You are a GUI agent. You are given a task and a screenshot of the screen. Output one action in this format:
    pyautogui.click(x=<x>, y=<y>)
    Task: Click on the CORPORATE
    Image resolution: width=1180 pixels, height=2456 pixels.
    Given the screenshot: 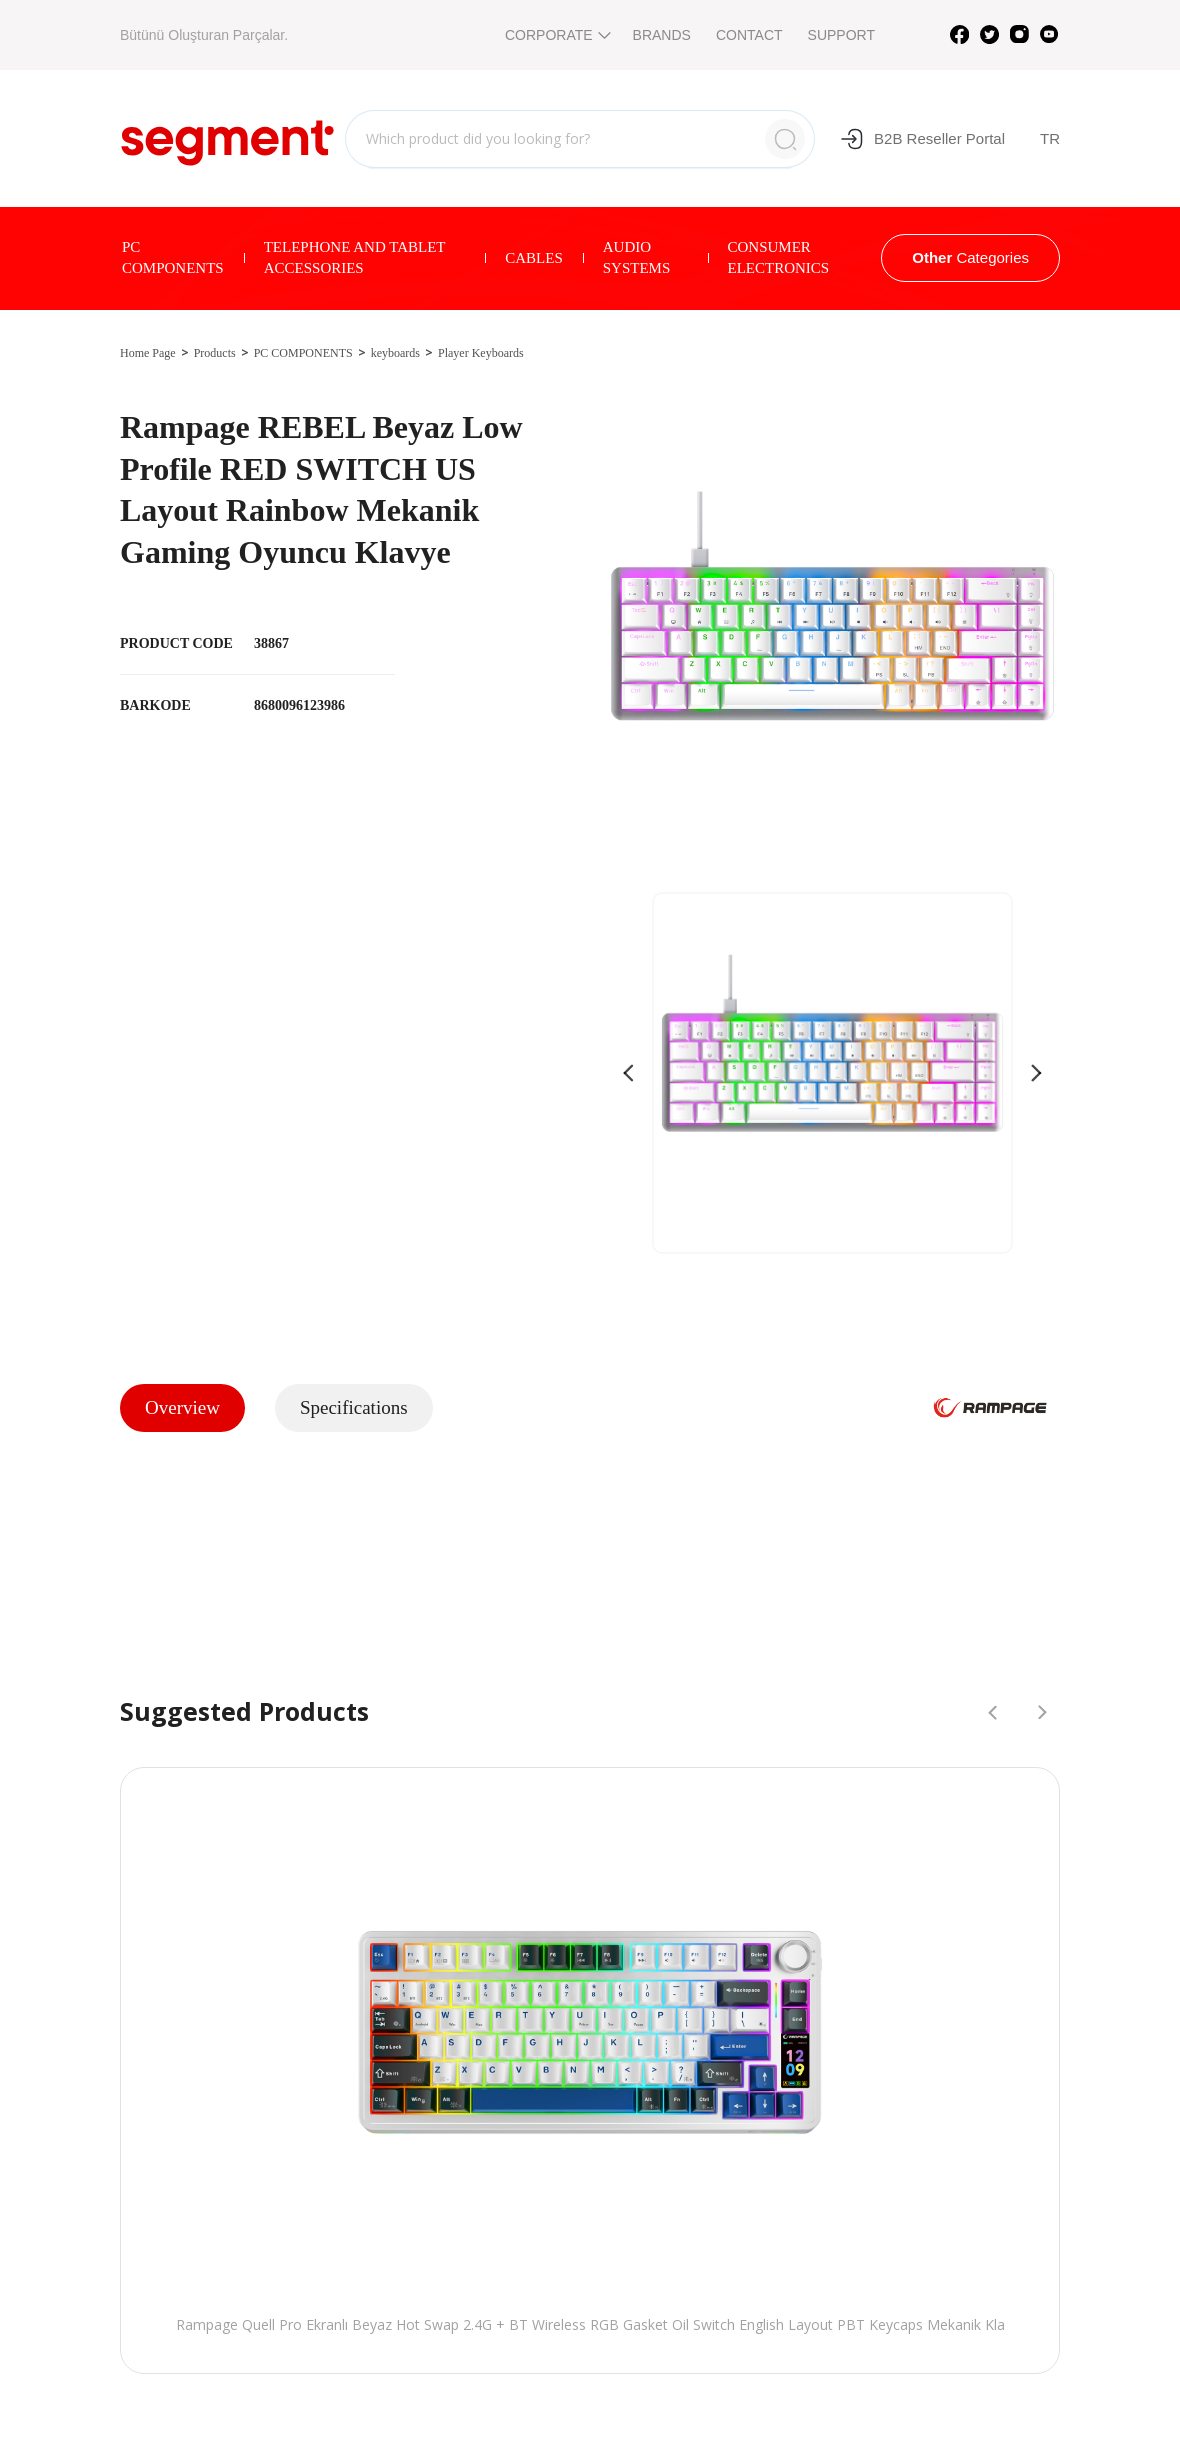 What is the action you would take?
    pyautogui.click(x=556, y=35)
    